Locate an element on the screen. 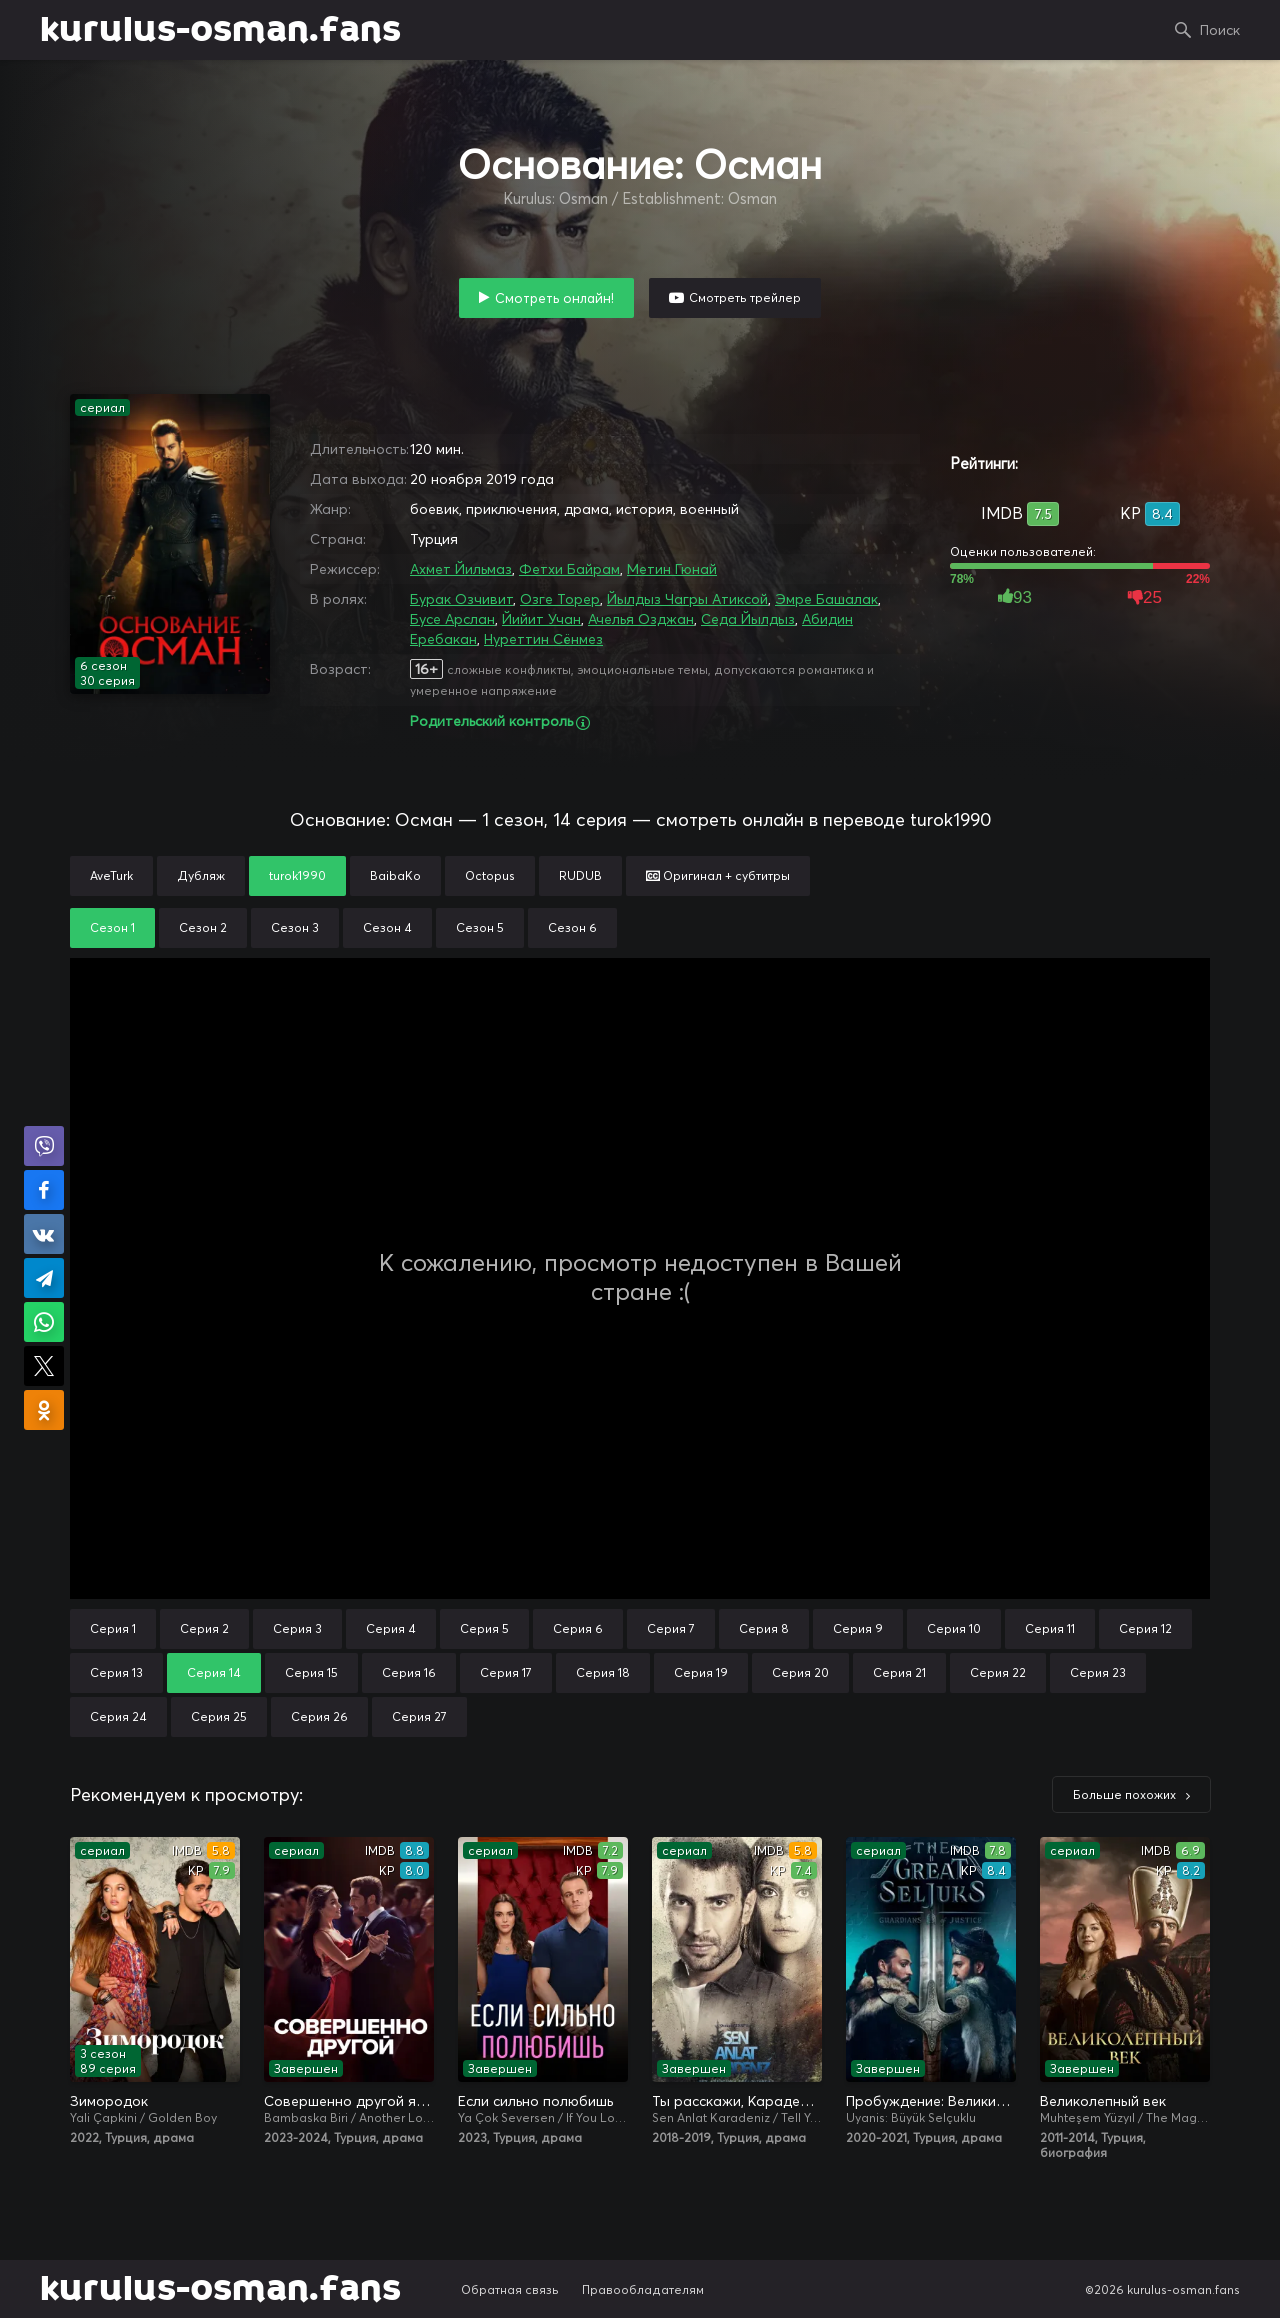 The width and height of the screenshot is (1280, 2318). Смотреть трейлер is located at coordinates (745, 297).